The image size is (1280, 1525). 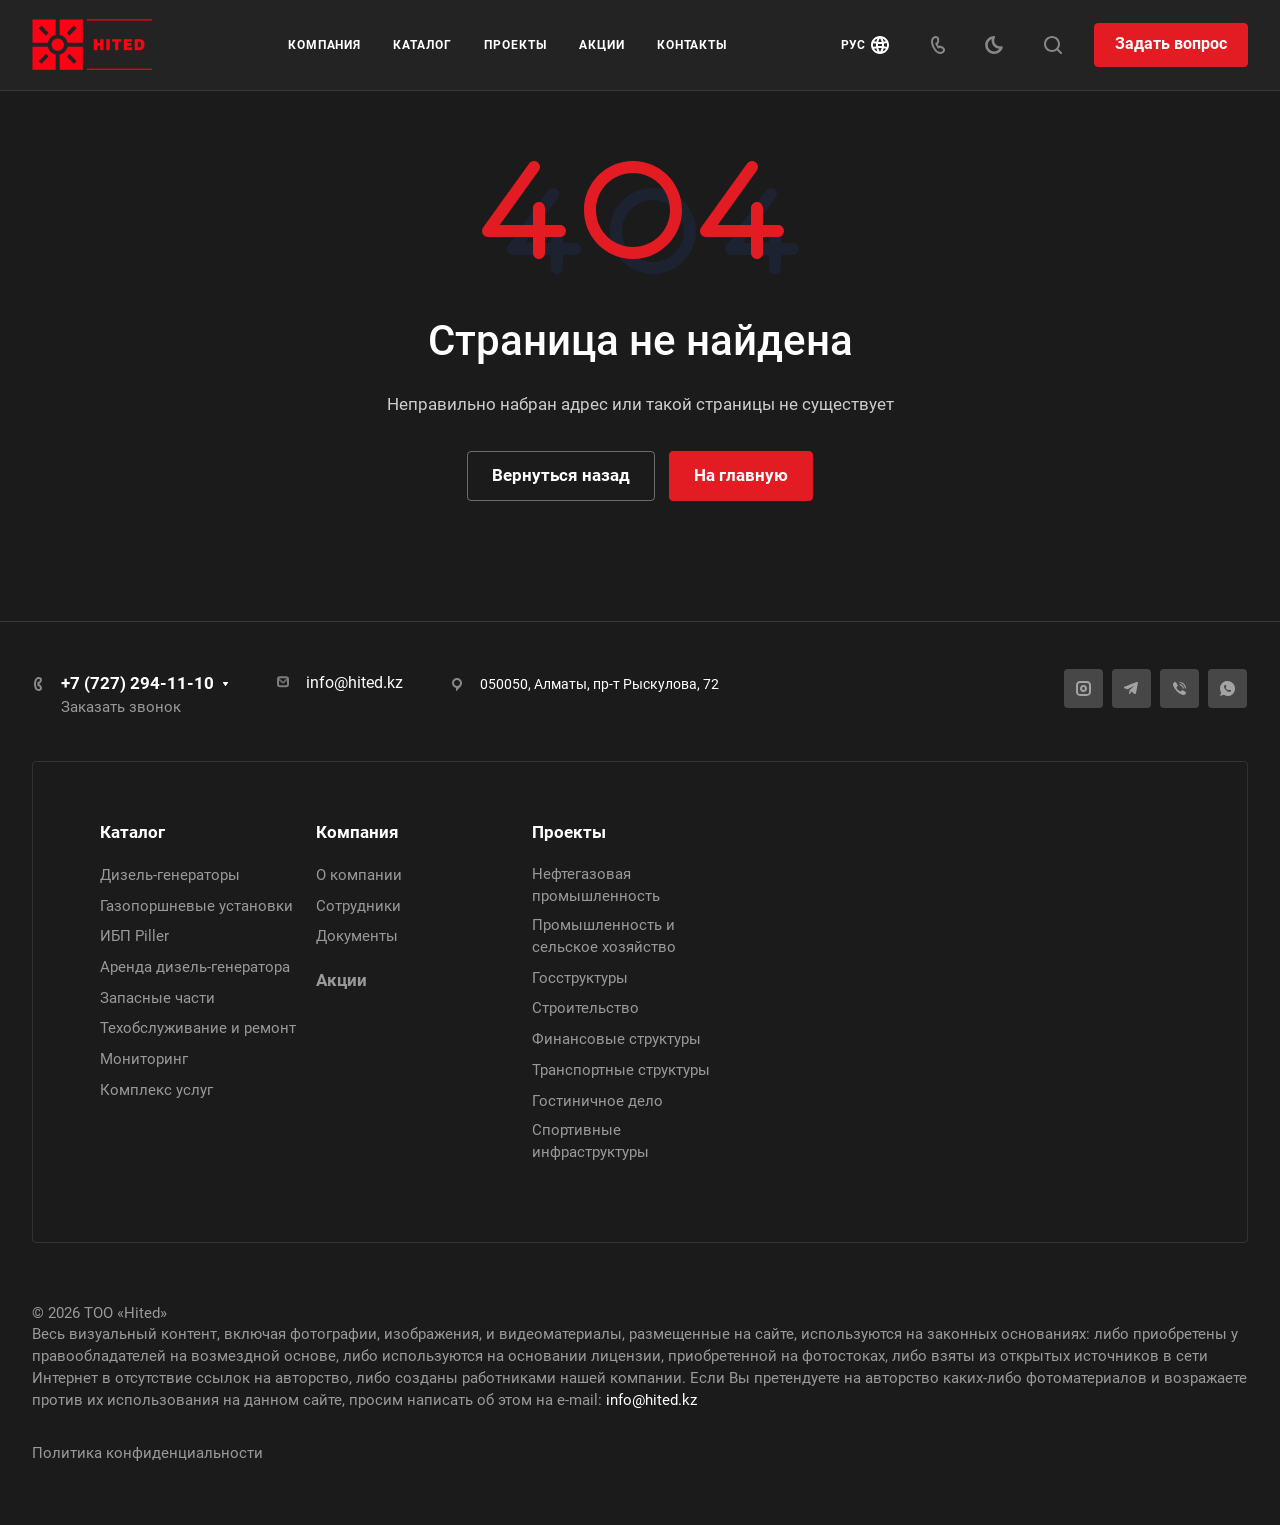 What do you see at coordinates (196, 906) in the screenshot?
I see `Газопоршневые установки` at bounding box center [196, 906].